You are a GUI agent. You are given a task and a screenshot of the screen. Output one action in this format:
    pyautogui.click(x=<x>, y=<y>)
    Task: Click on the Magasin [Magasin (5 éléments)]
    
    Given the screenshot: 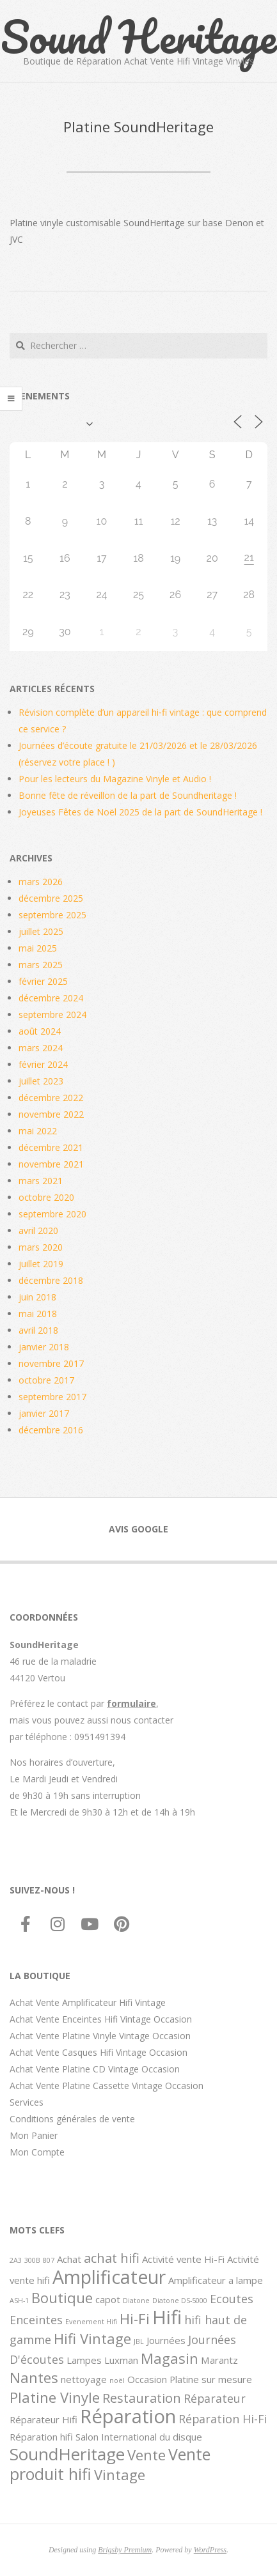 What is the action you would take?
    pyautogui.click(x=169, y=2358)
    